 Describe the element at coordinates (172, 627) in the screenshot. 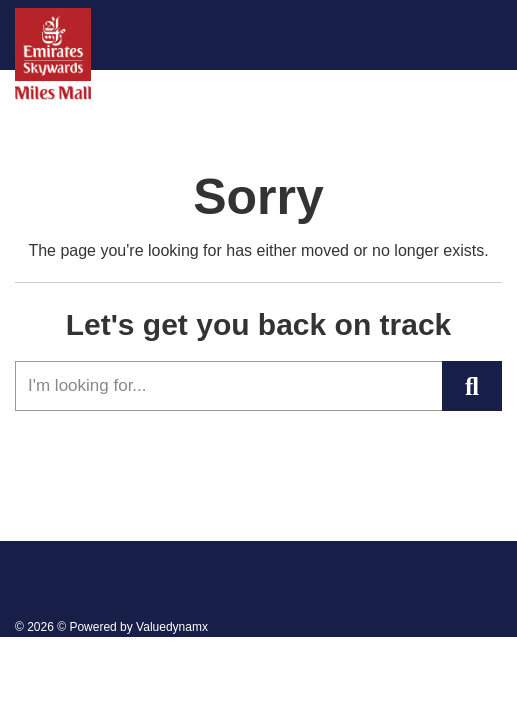

I see `Valuedynamx` at that location.